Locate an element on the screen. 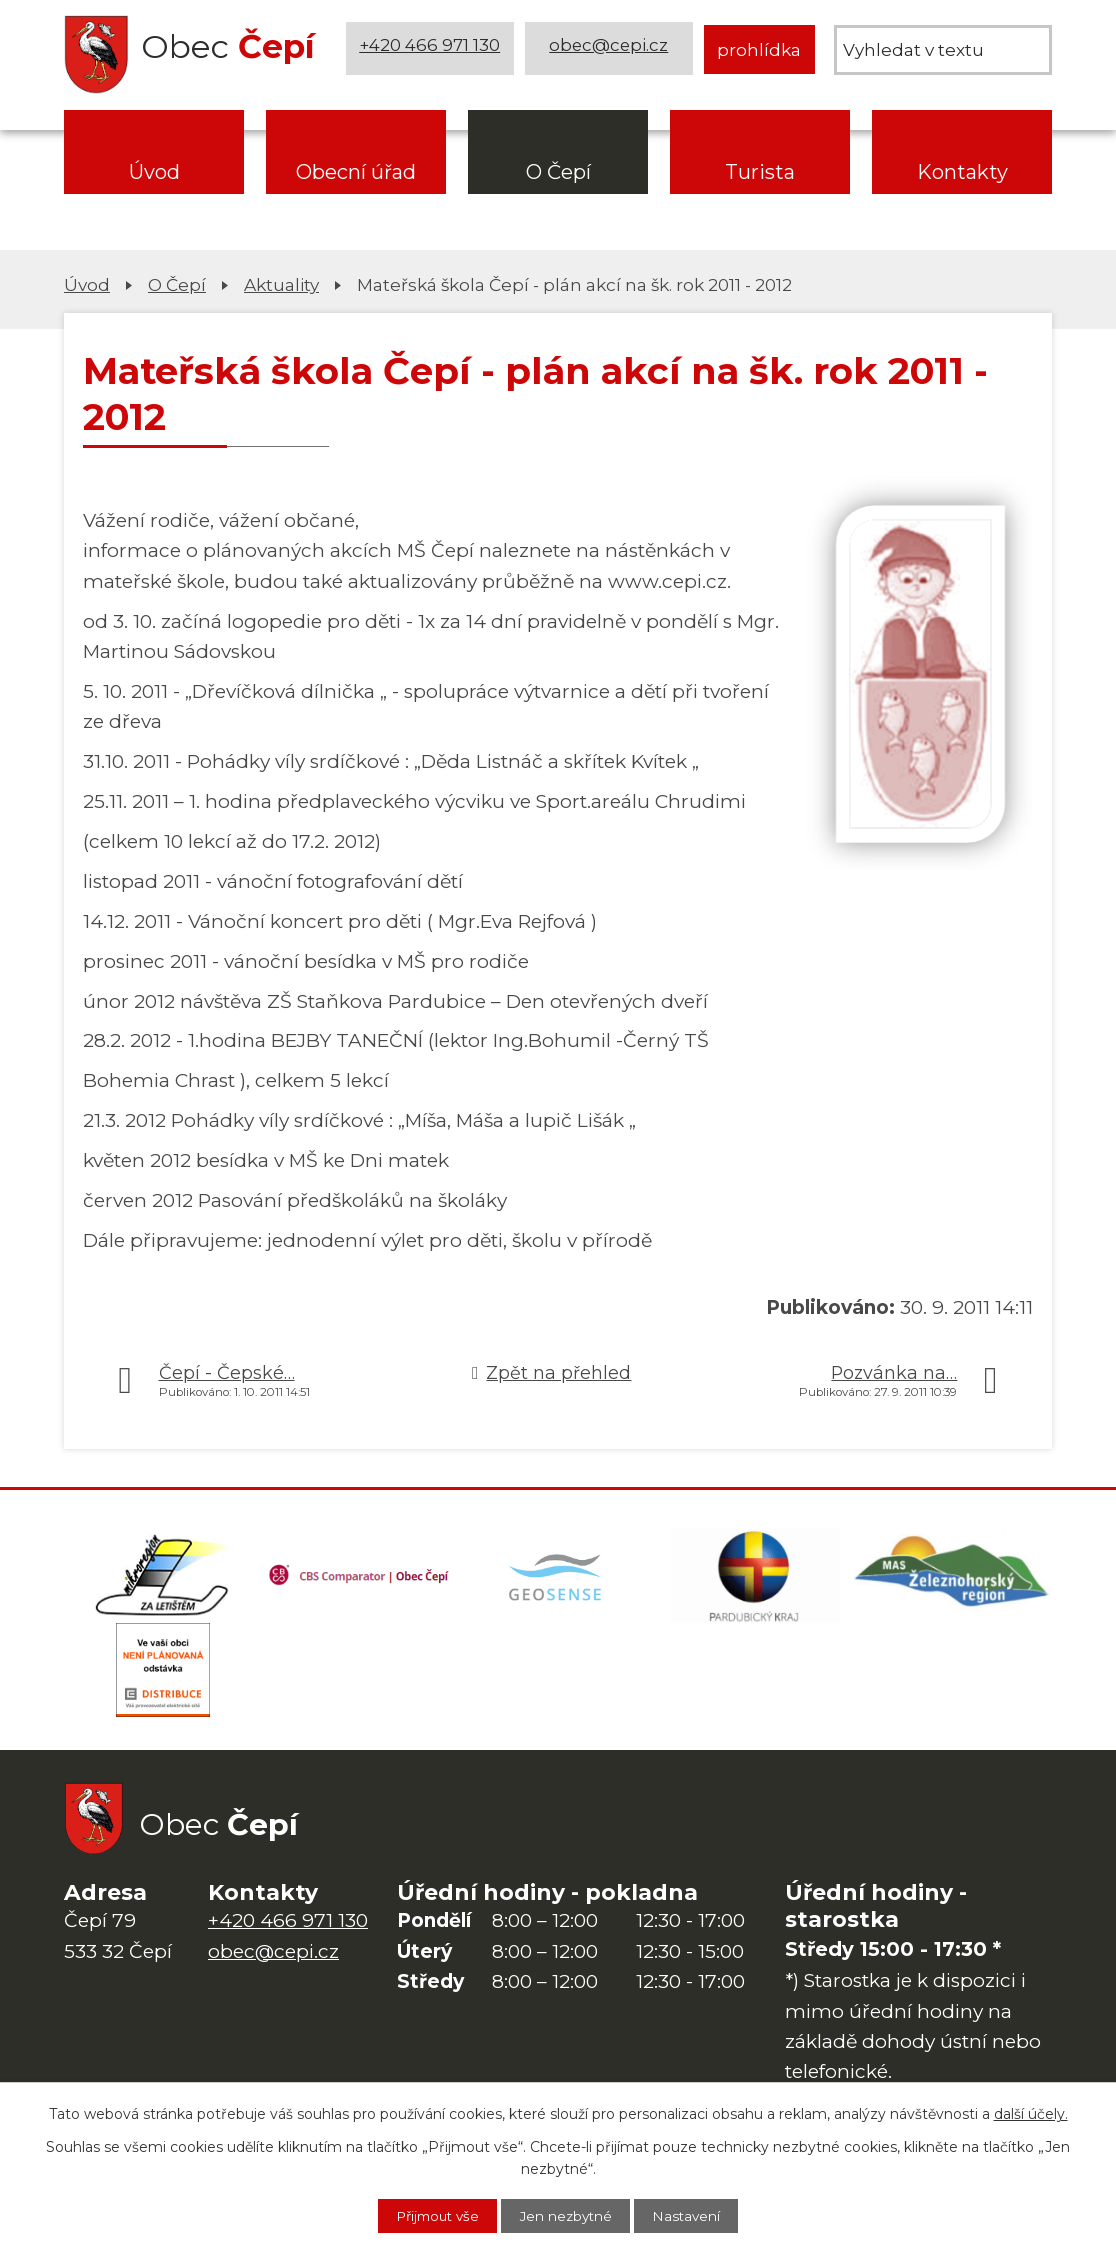 The width and height of the screenshot is (1116, 2252). Turista is located at coordinates (760, 172).